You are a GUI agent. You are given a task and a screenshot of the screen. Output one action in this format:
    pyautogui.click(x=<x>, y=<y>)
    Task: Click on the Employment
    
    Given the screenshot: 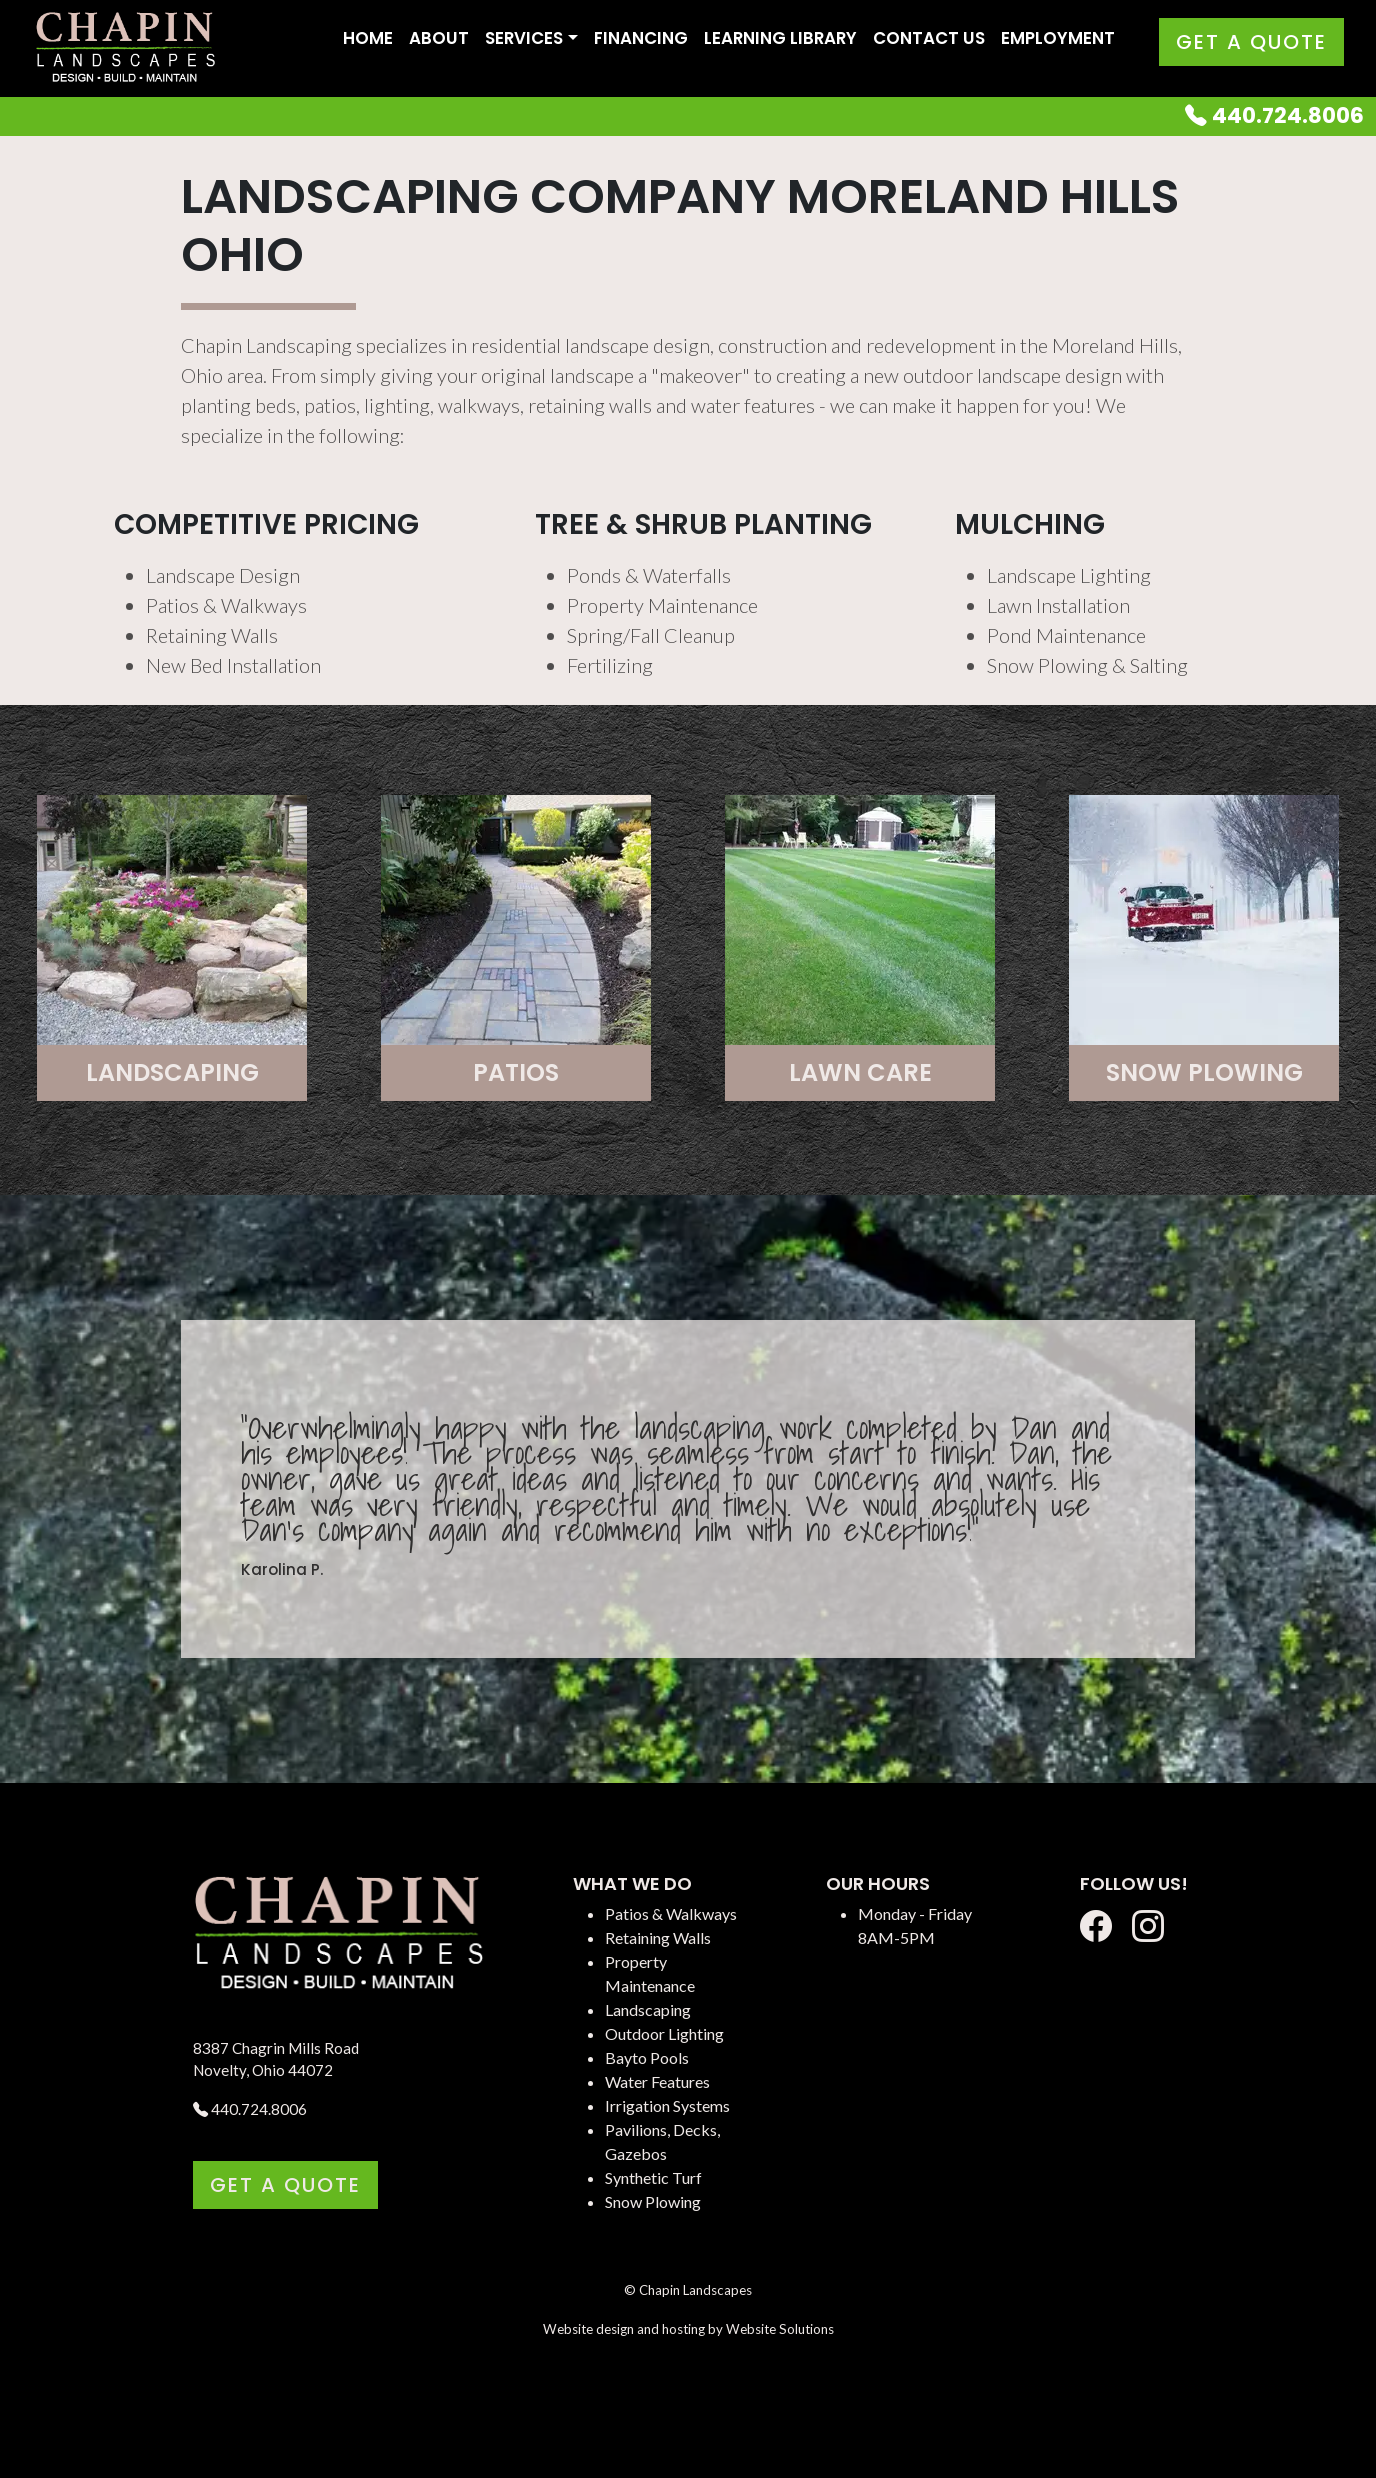 What is the action you would take?
    pyautogui.click(x=1058, y=38)
    